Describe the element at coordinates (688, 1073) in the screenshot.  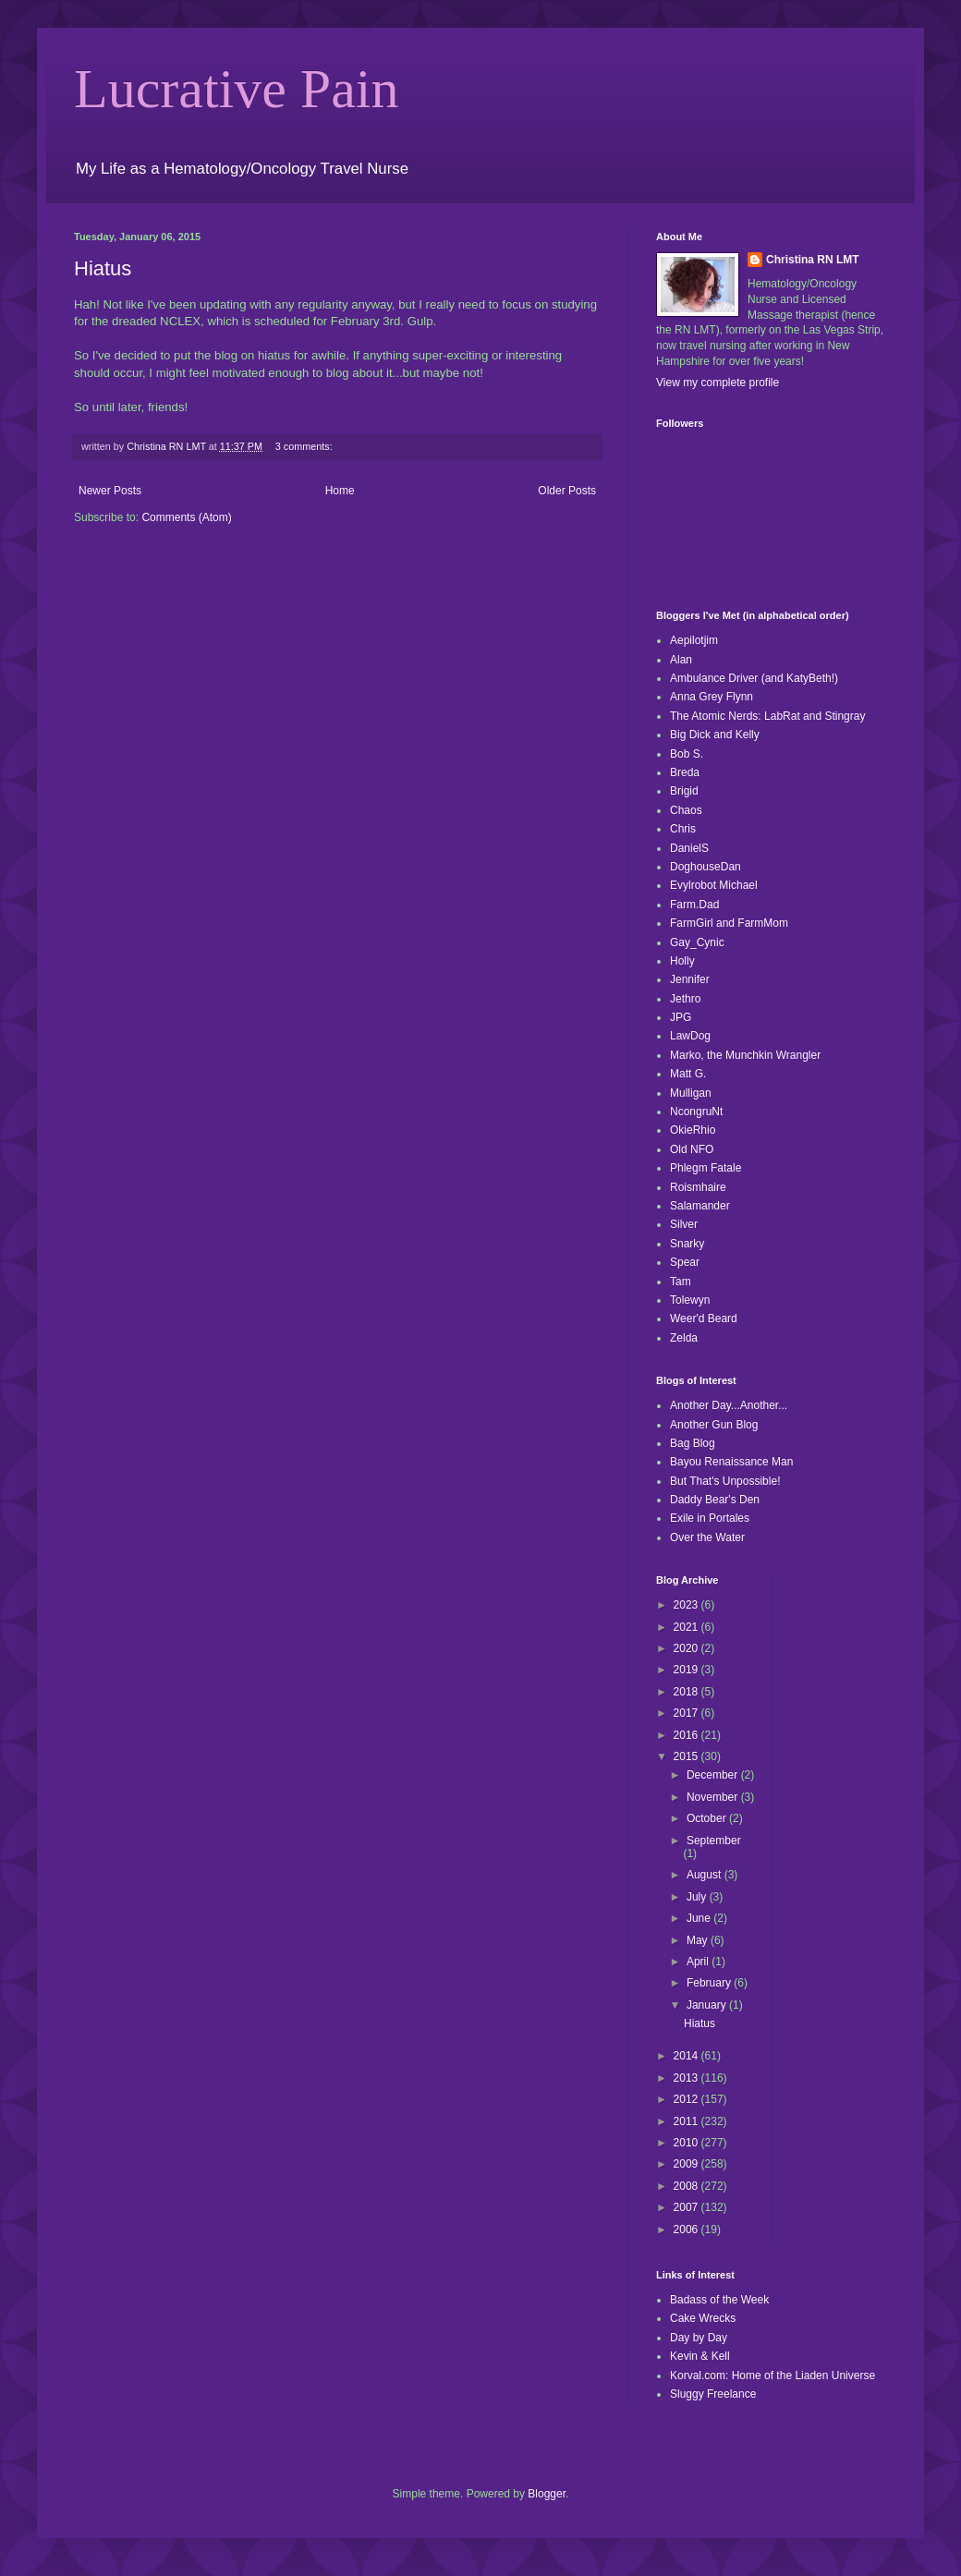
I see `Matt G.` at that location.